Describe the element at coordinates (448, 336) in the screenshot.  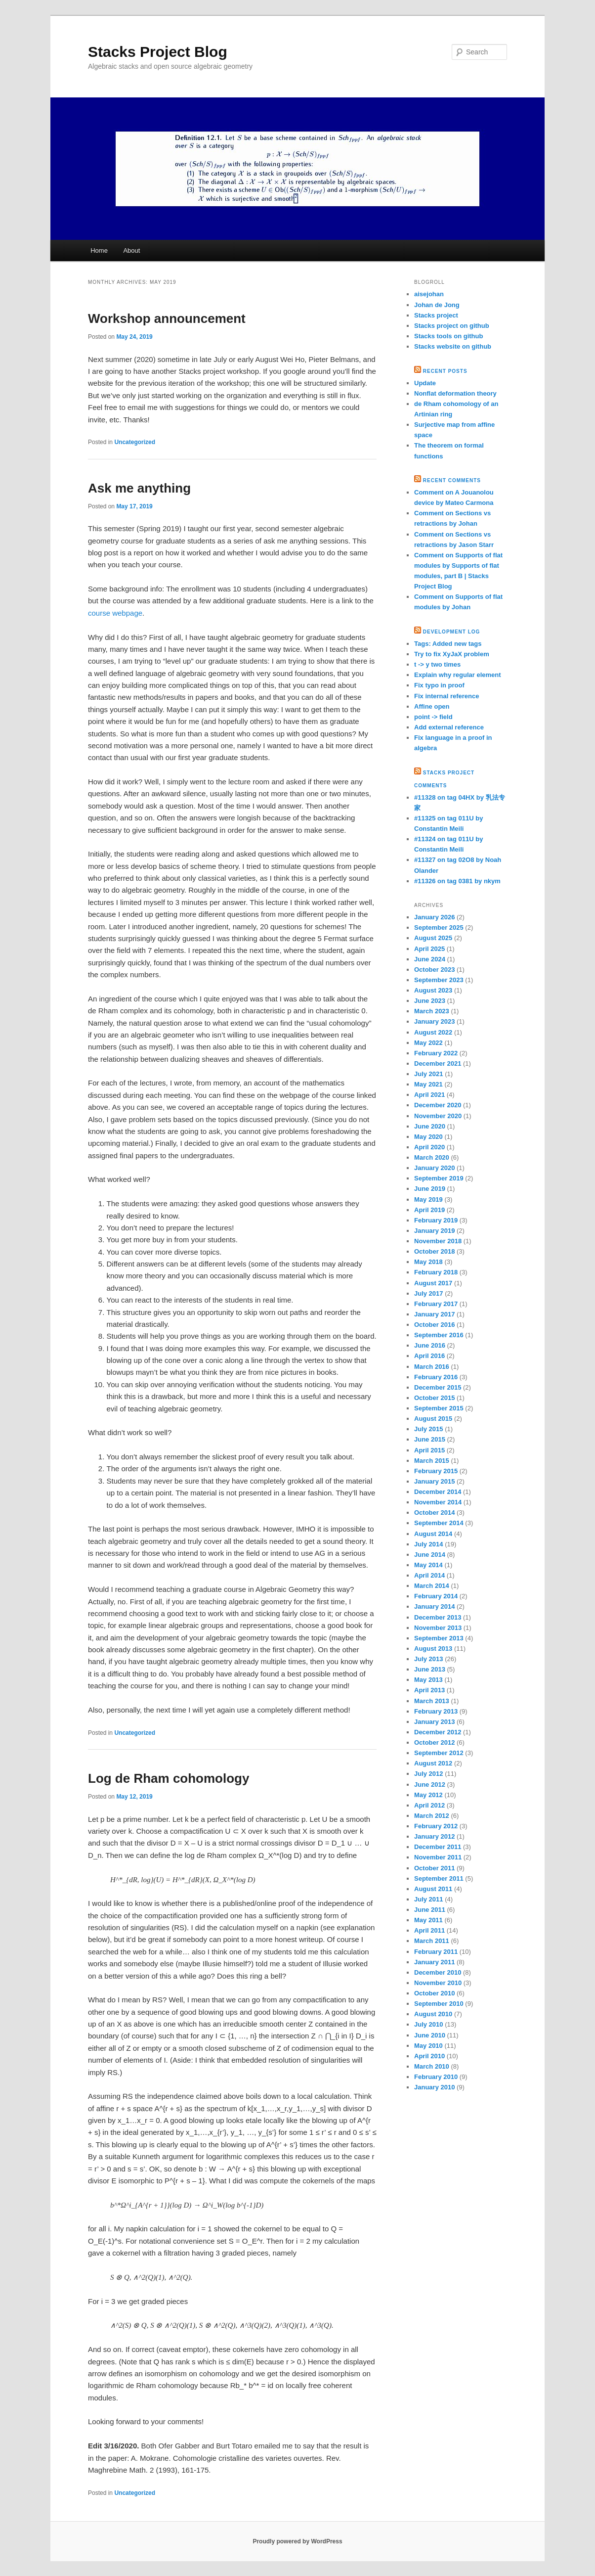
I see `Stacks tools on github` at that location.